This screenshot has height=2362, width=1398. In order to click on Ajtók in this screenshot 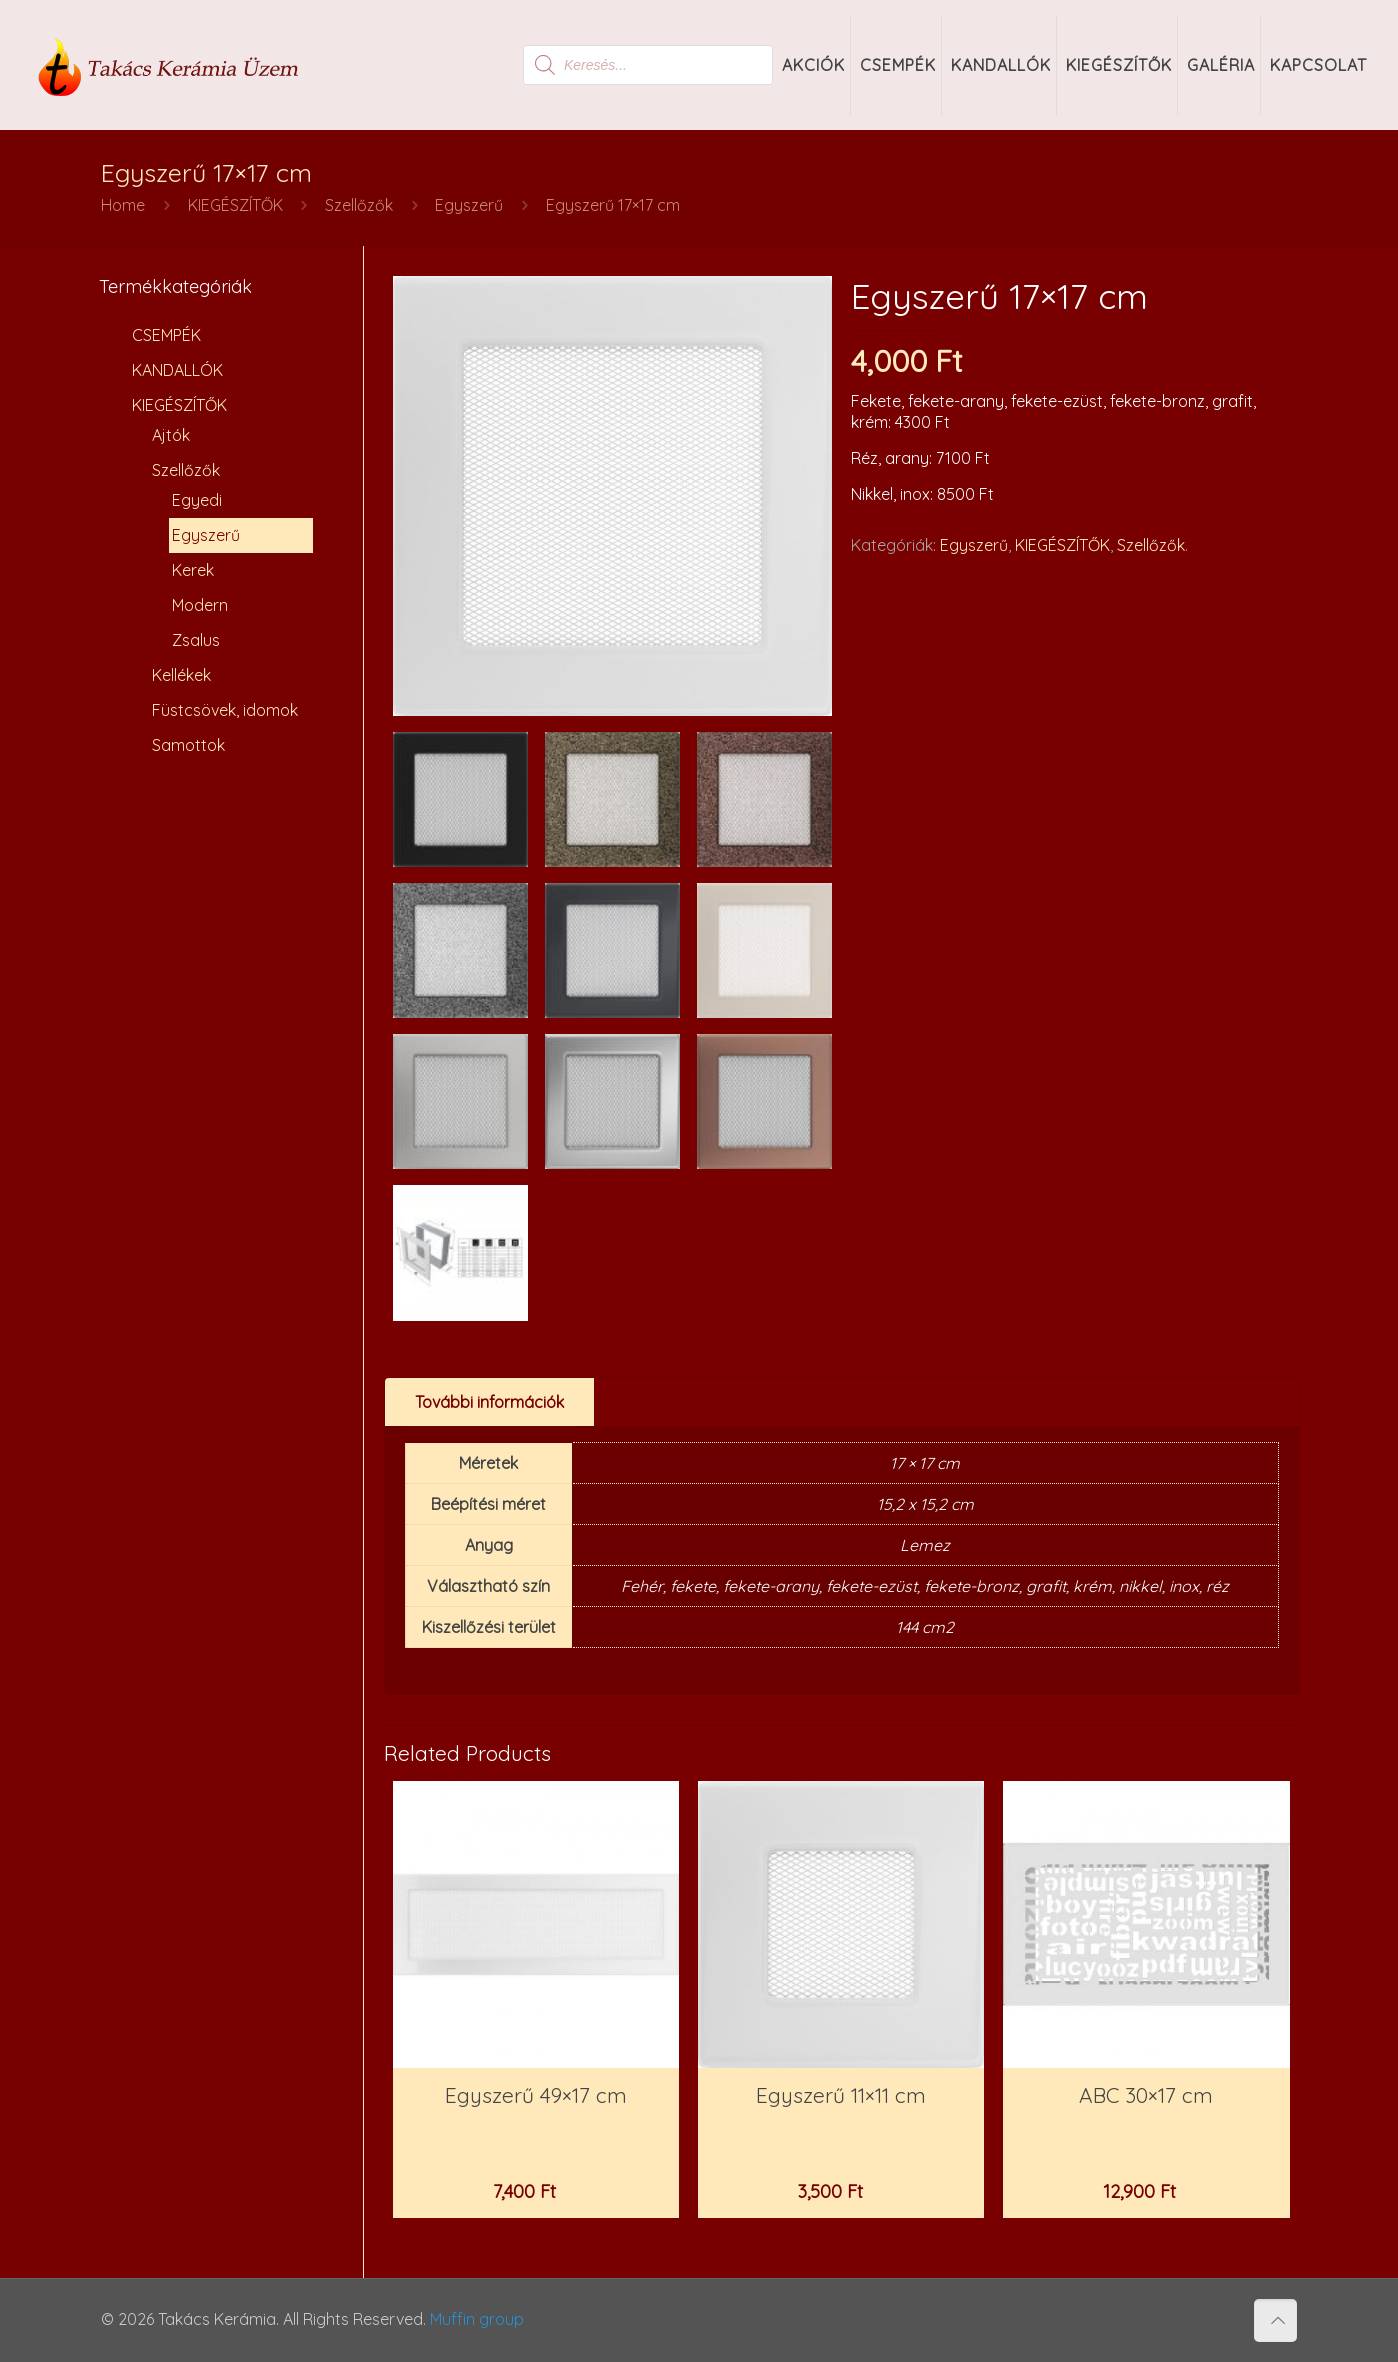, I will do `click(171, 435)`.